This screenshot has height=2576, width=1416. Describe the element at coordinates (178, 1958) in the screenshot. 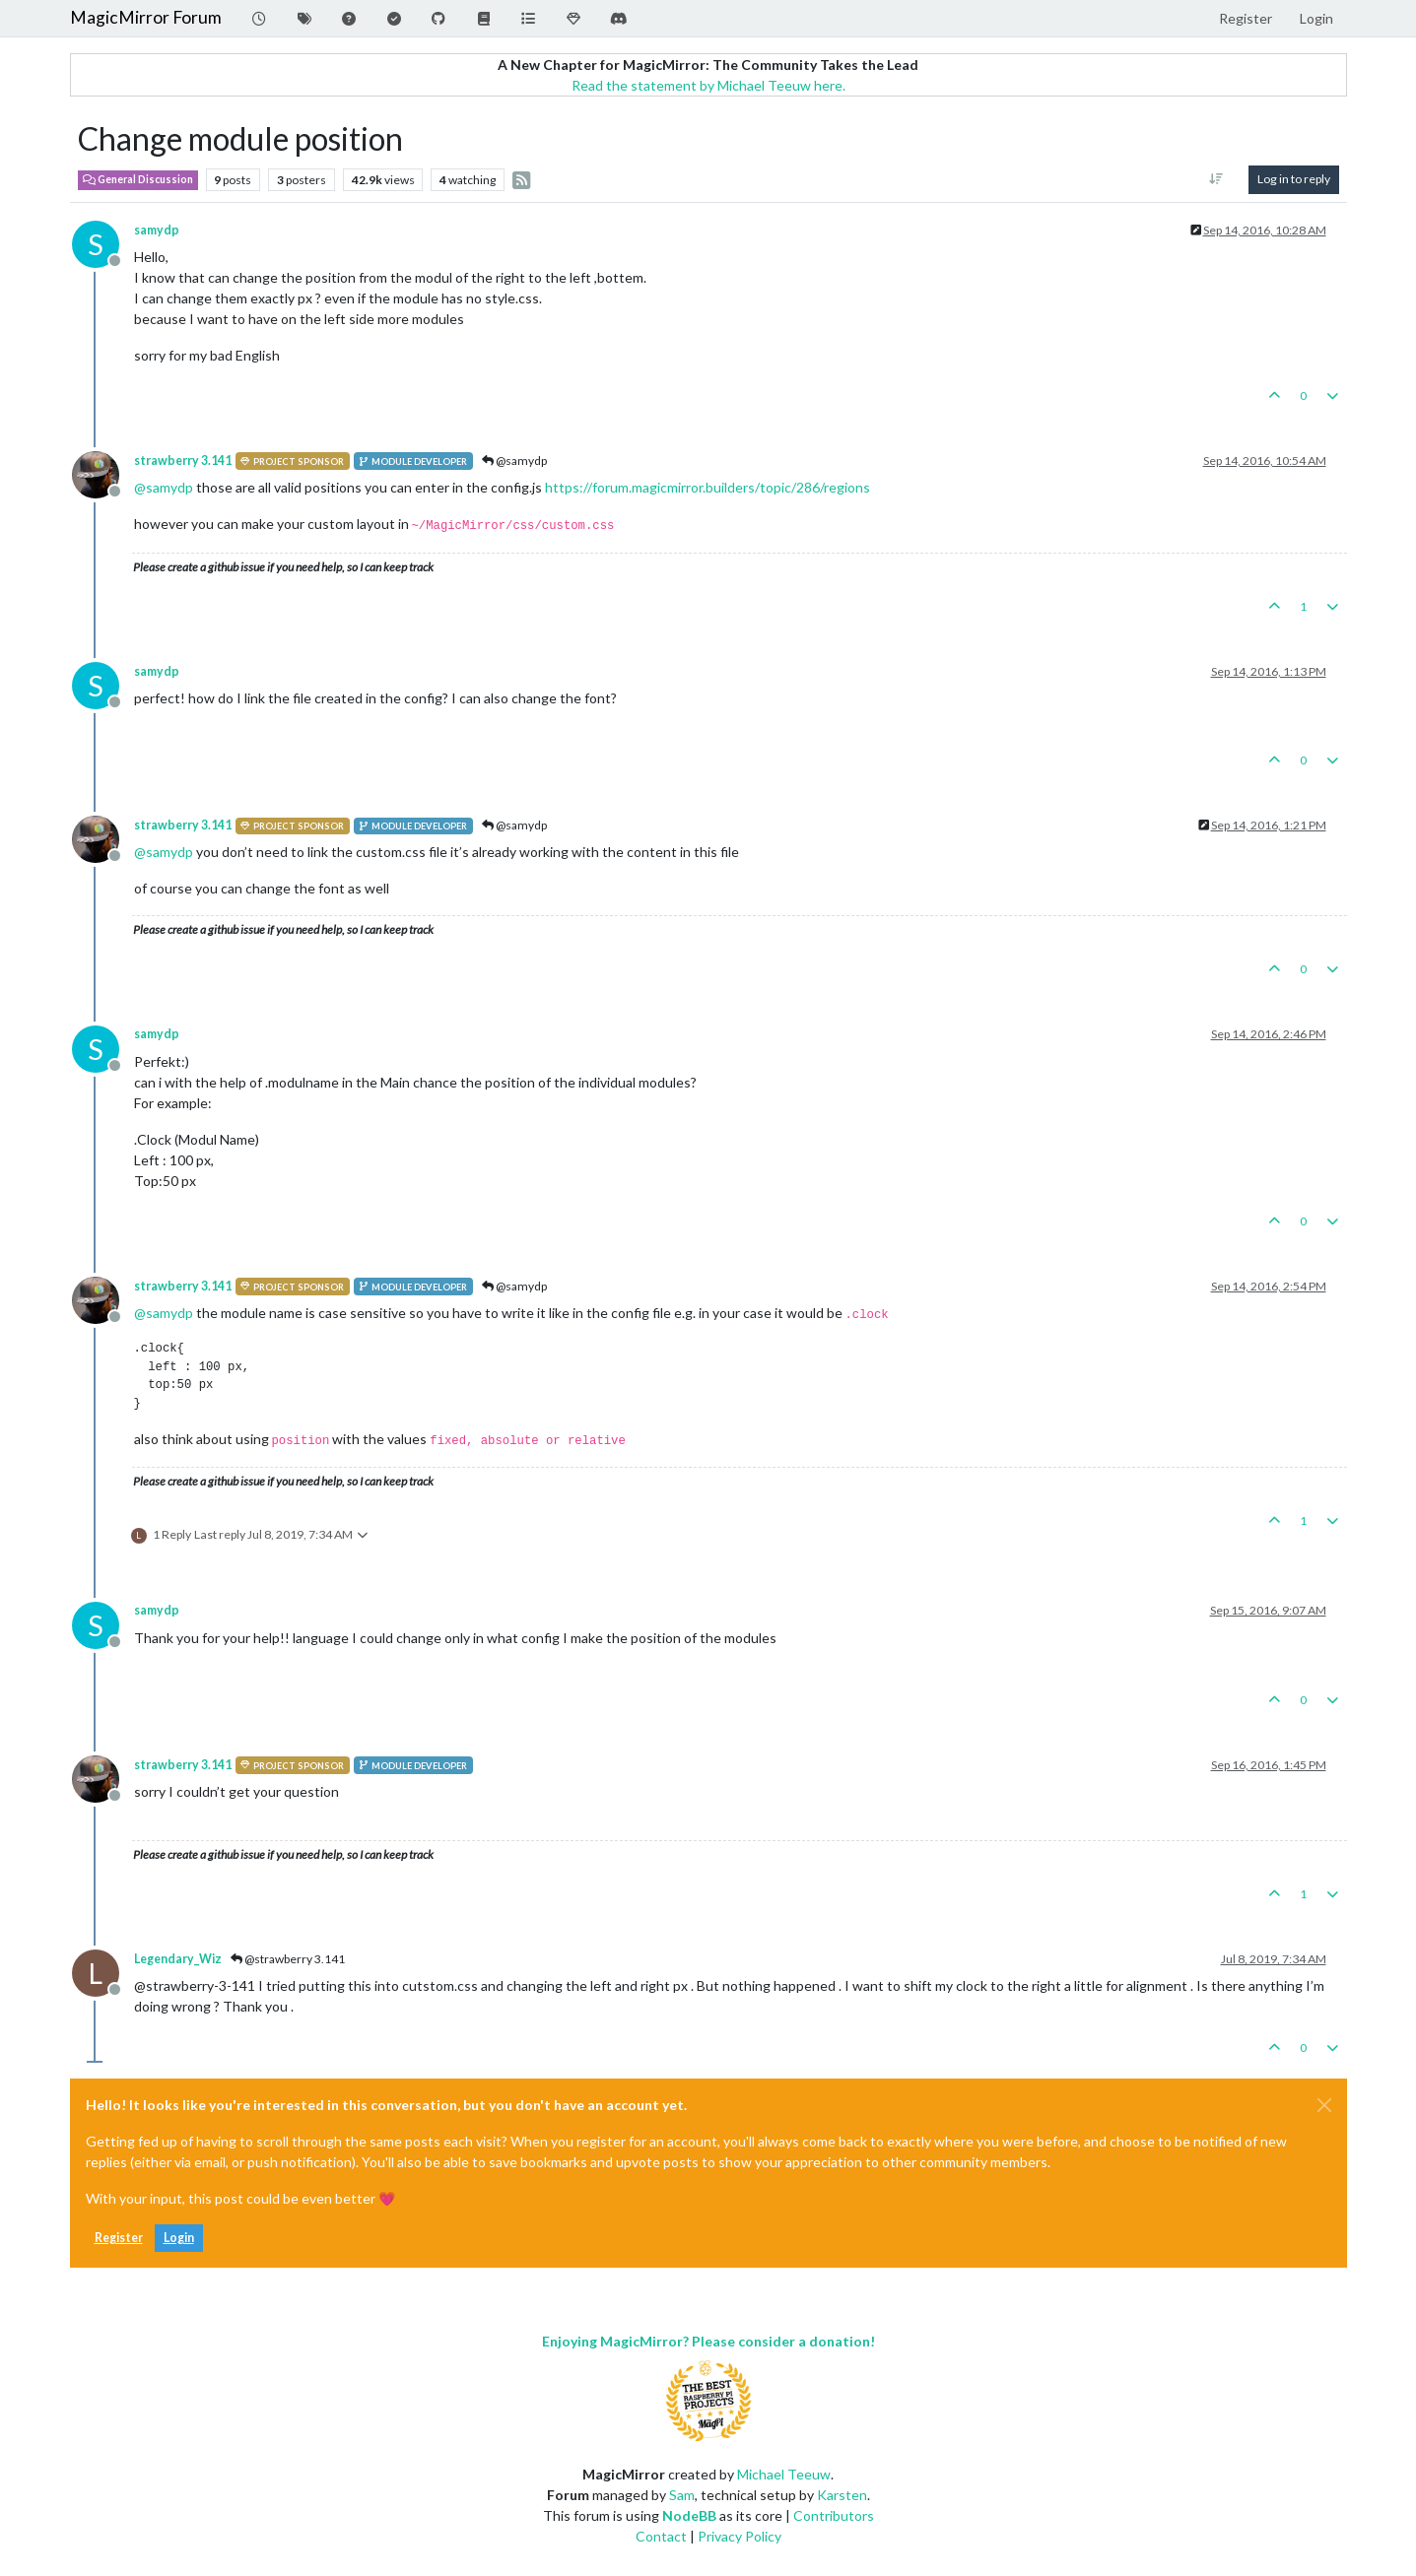

I see `Legendary_Wiz` at that location.